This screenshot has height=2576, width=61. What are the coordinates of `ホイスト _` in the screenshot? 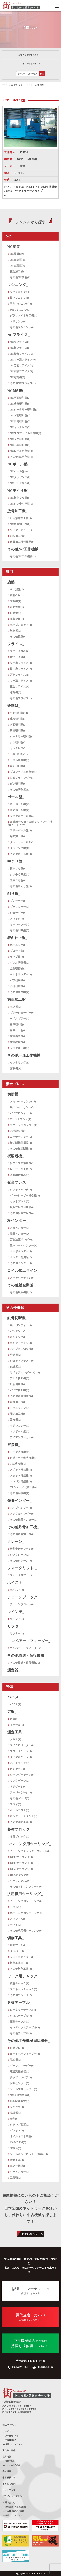 It's located at (16, 1583).